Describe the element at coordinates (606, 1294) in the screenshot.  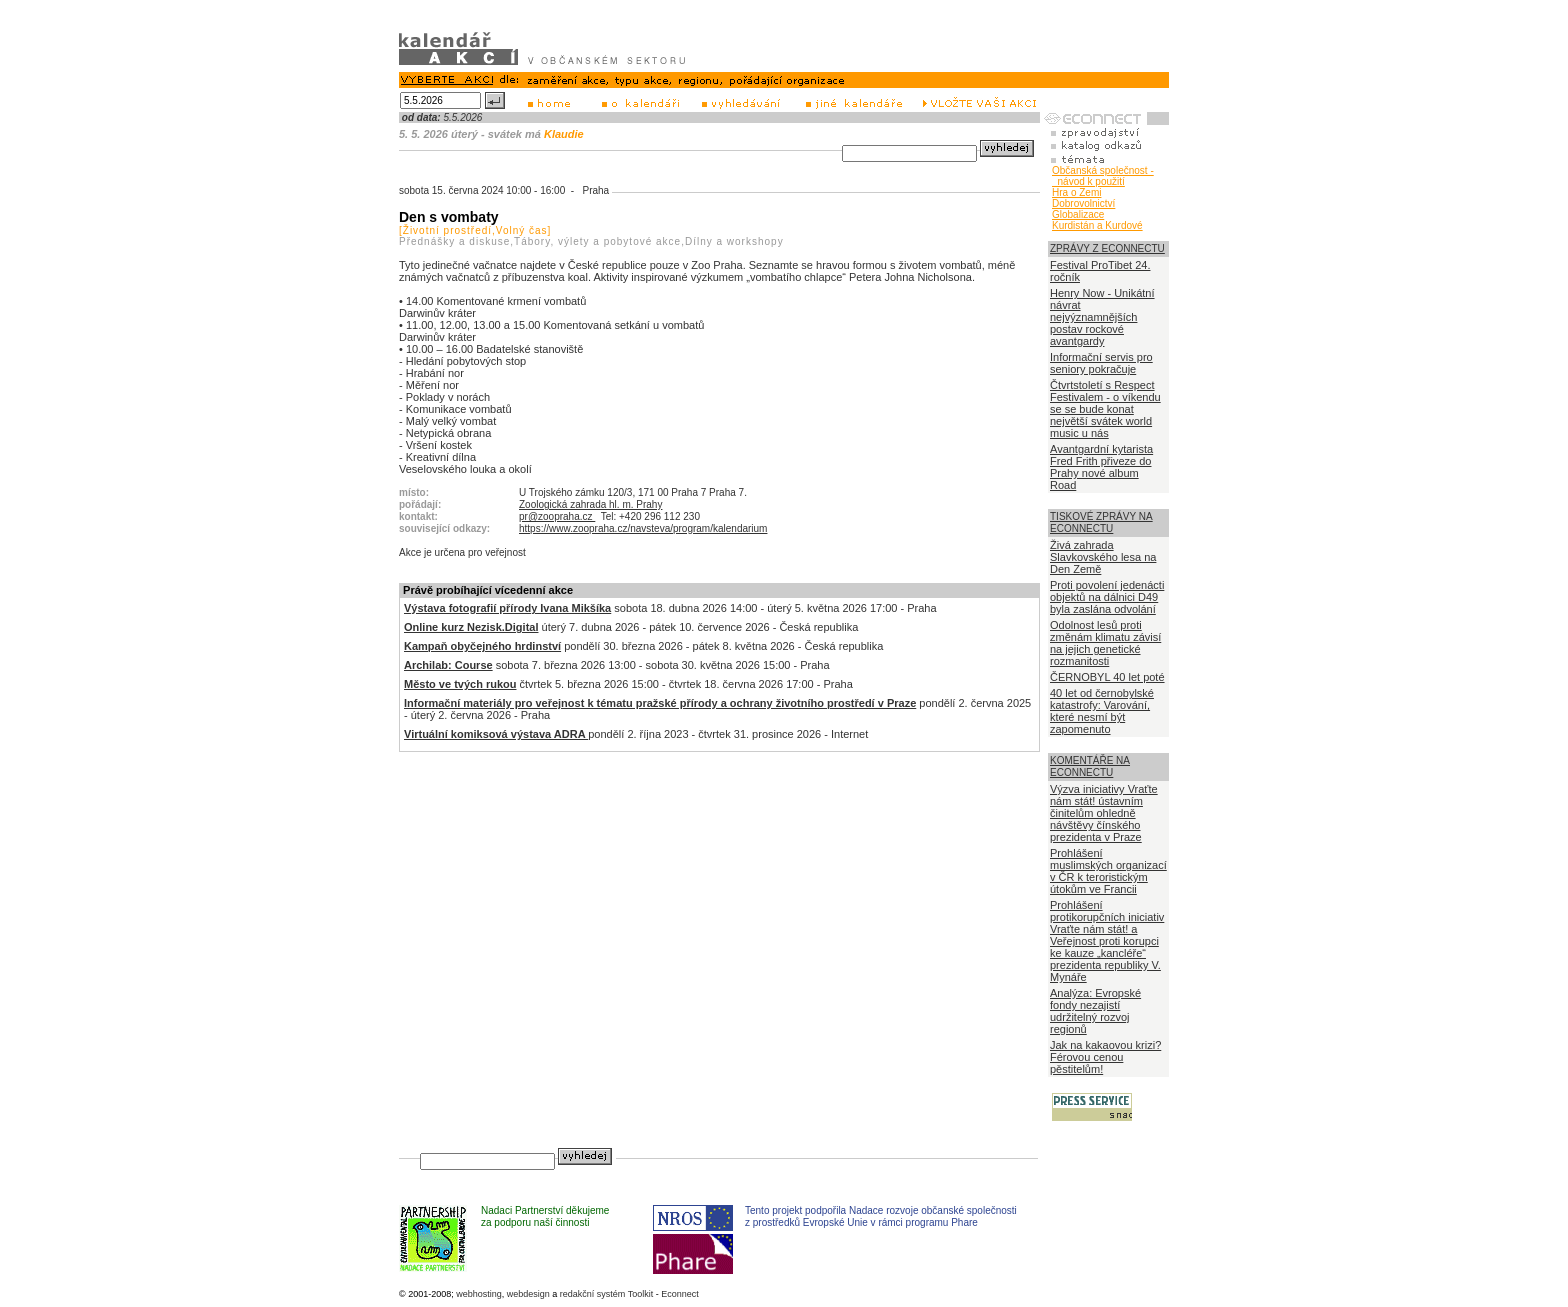
I see `redakční systém Toolkit` at that location.